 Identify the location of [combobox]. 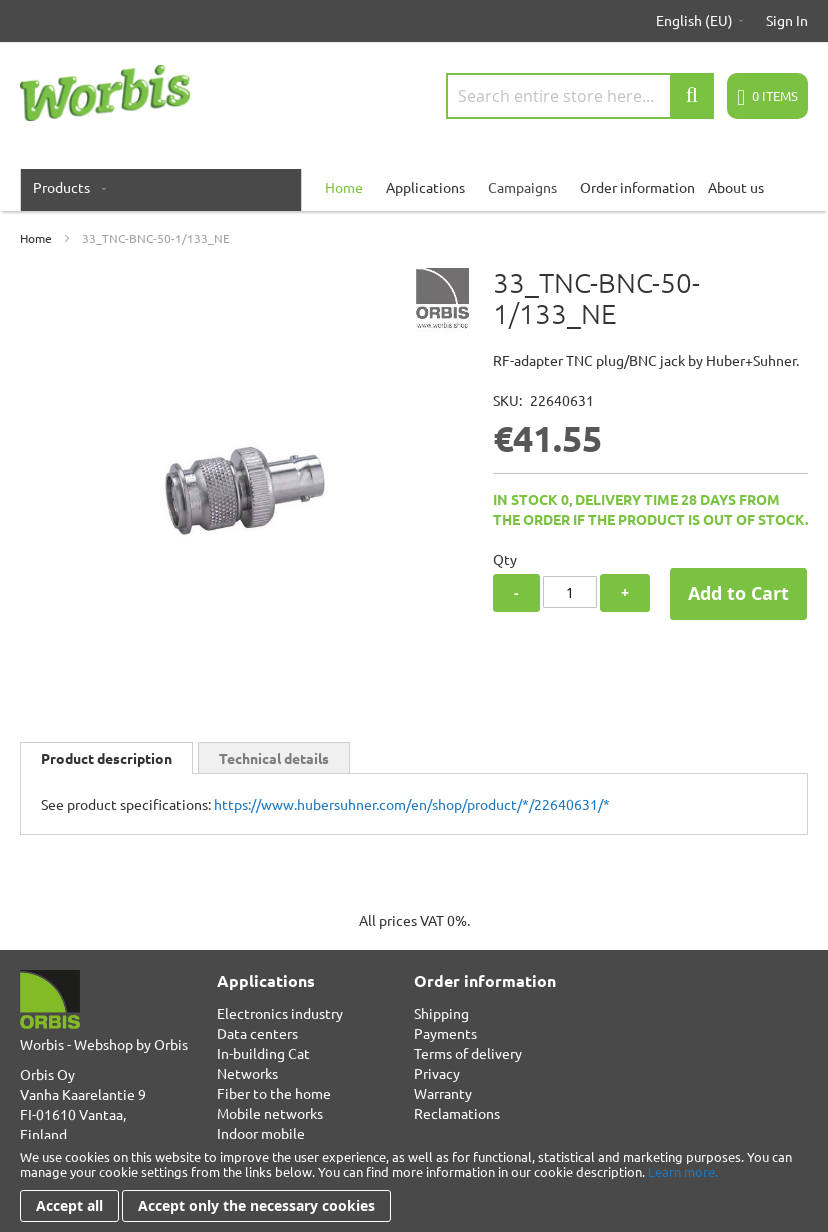
(580, 96).